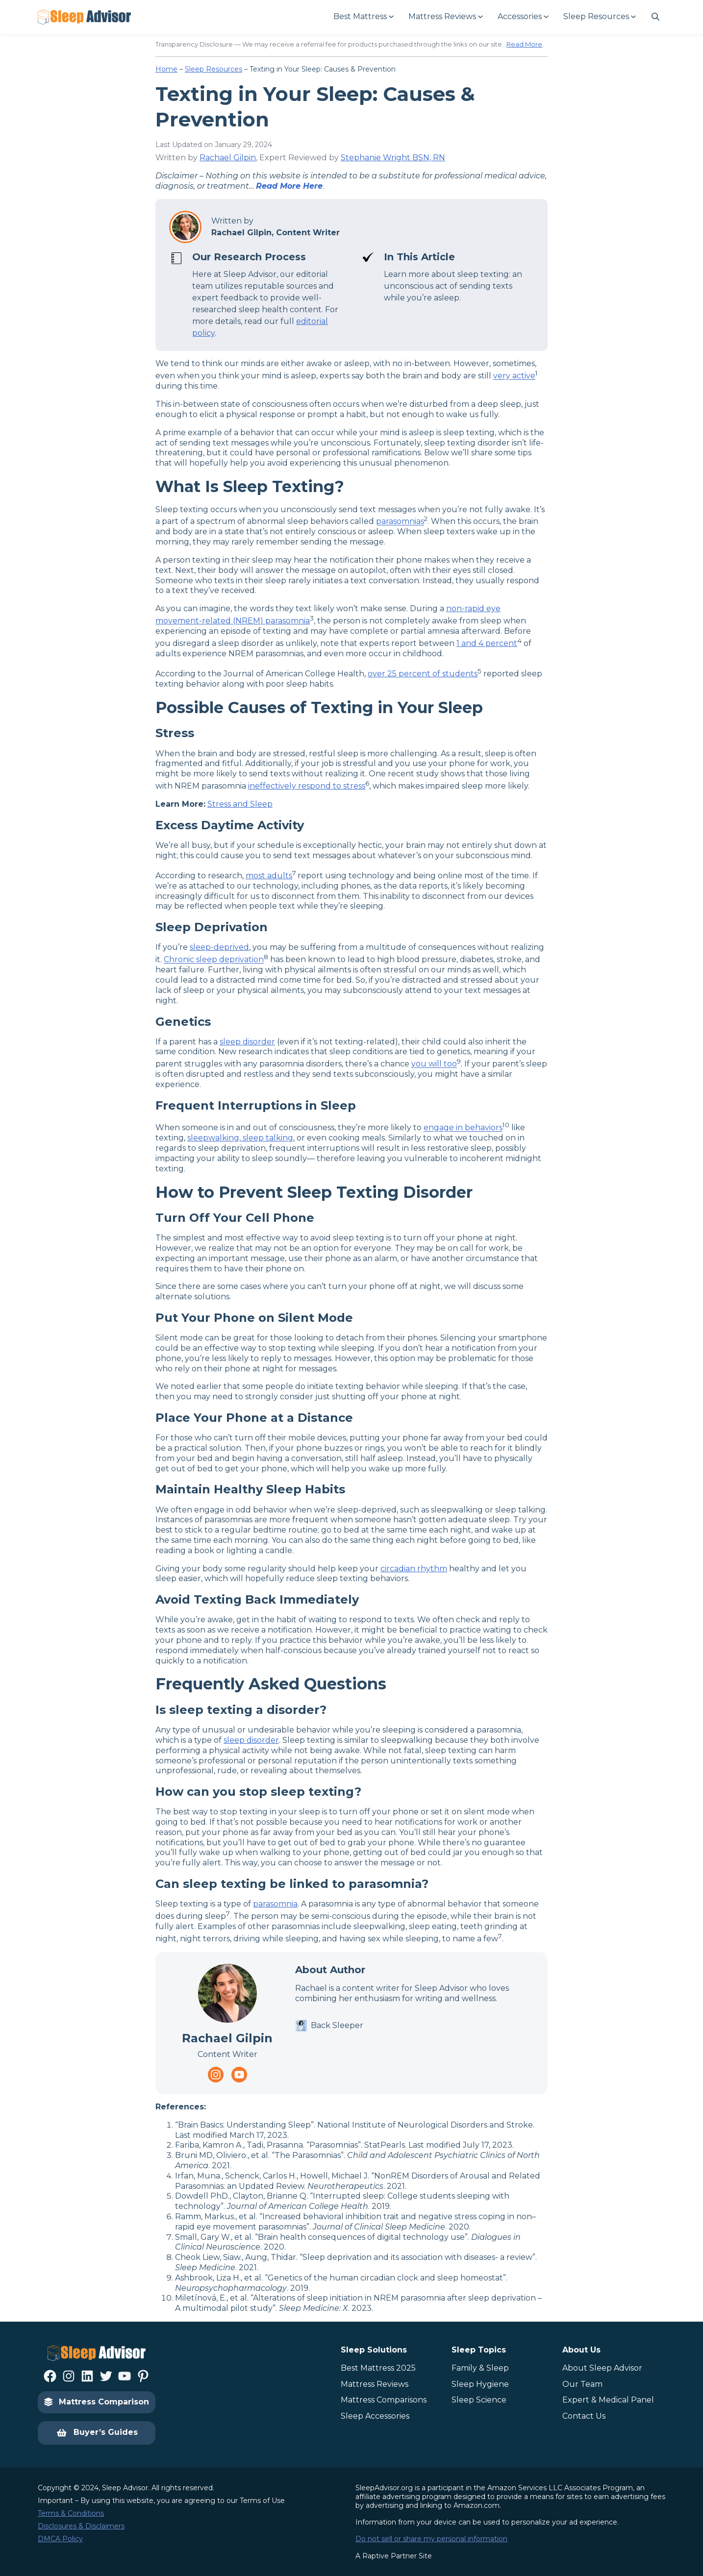 The height and width of the screenshot is (2576, 703). I want to click on 1 and 4 percent, so click(486, 643).